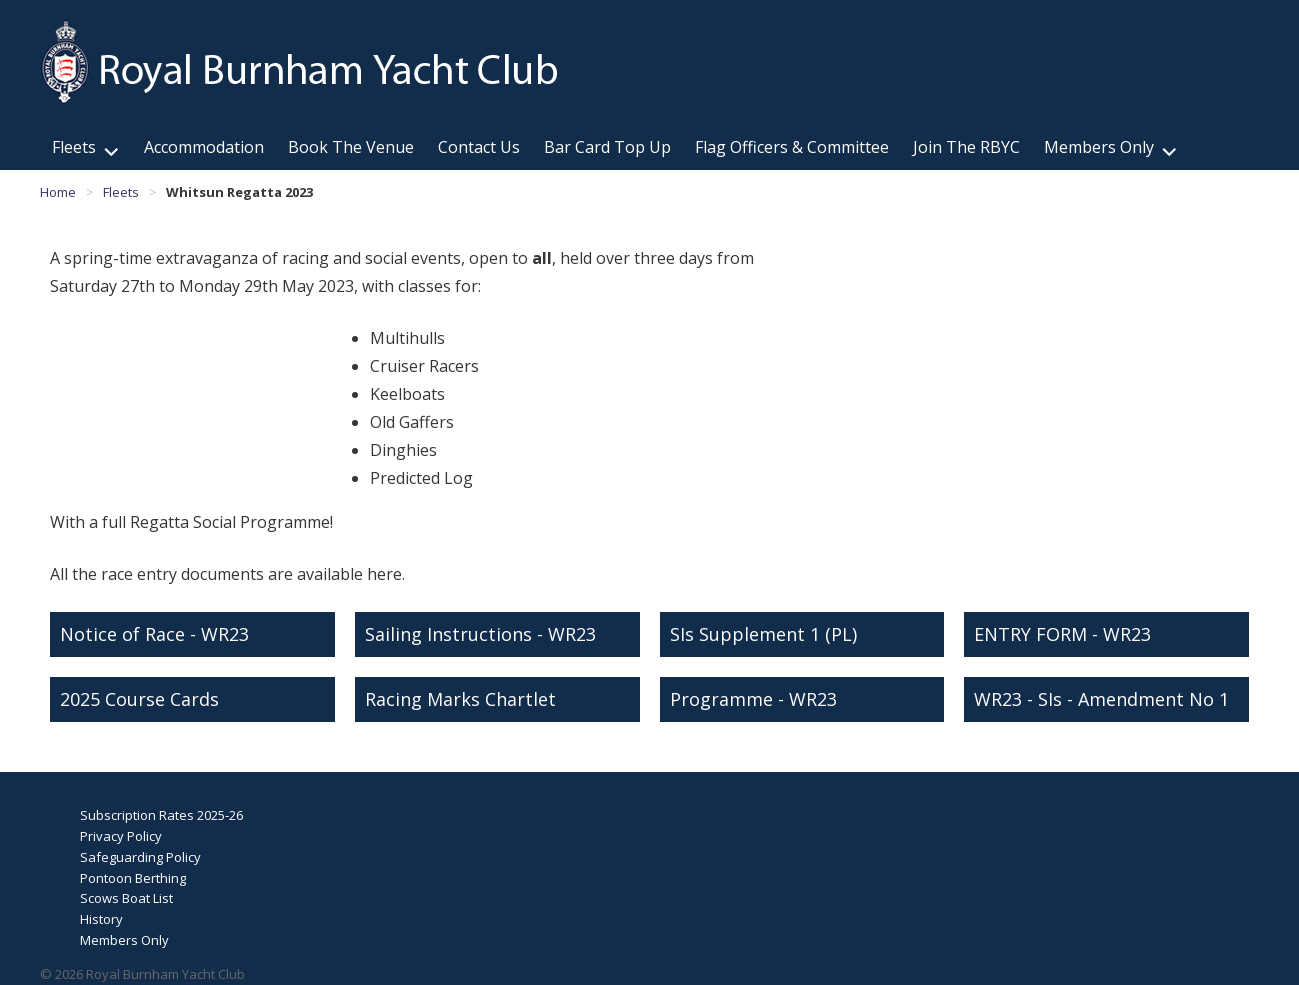 This screenshot has height=985, width=1299. I want to click on Join The RBYC, so click(966, 147).